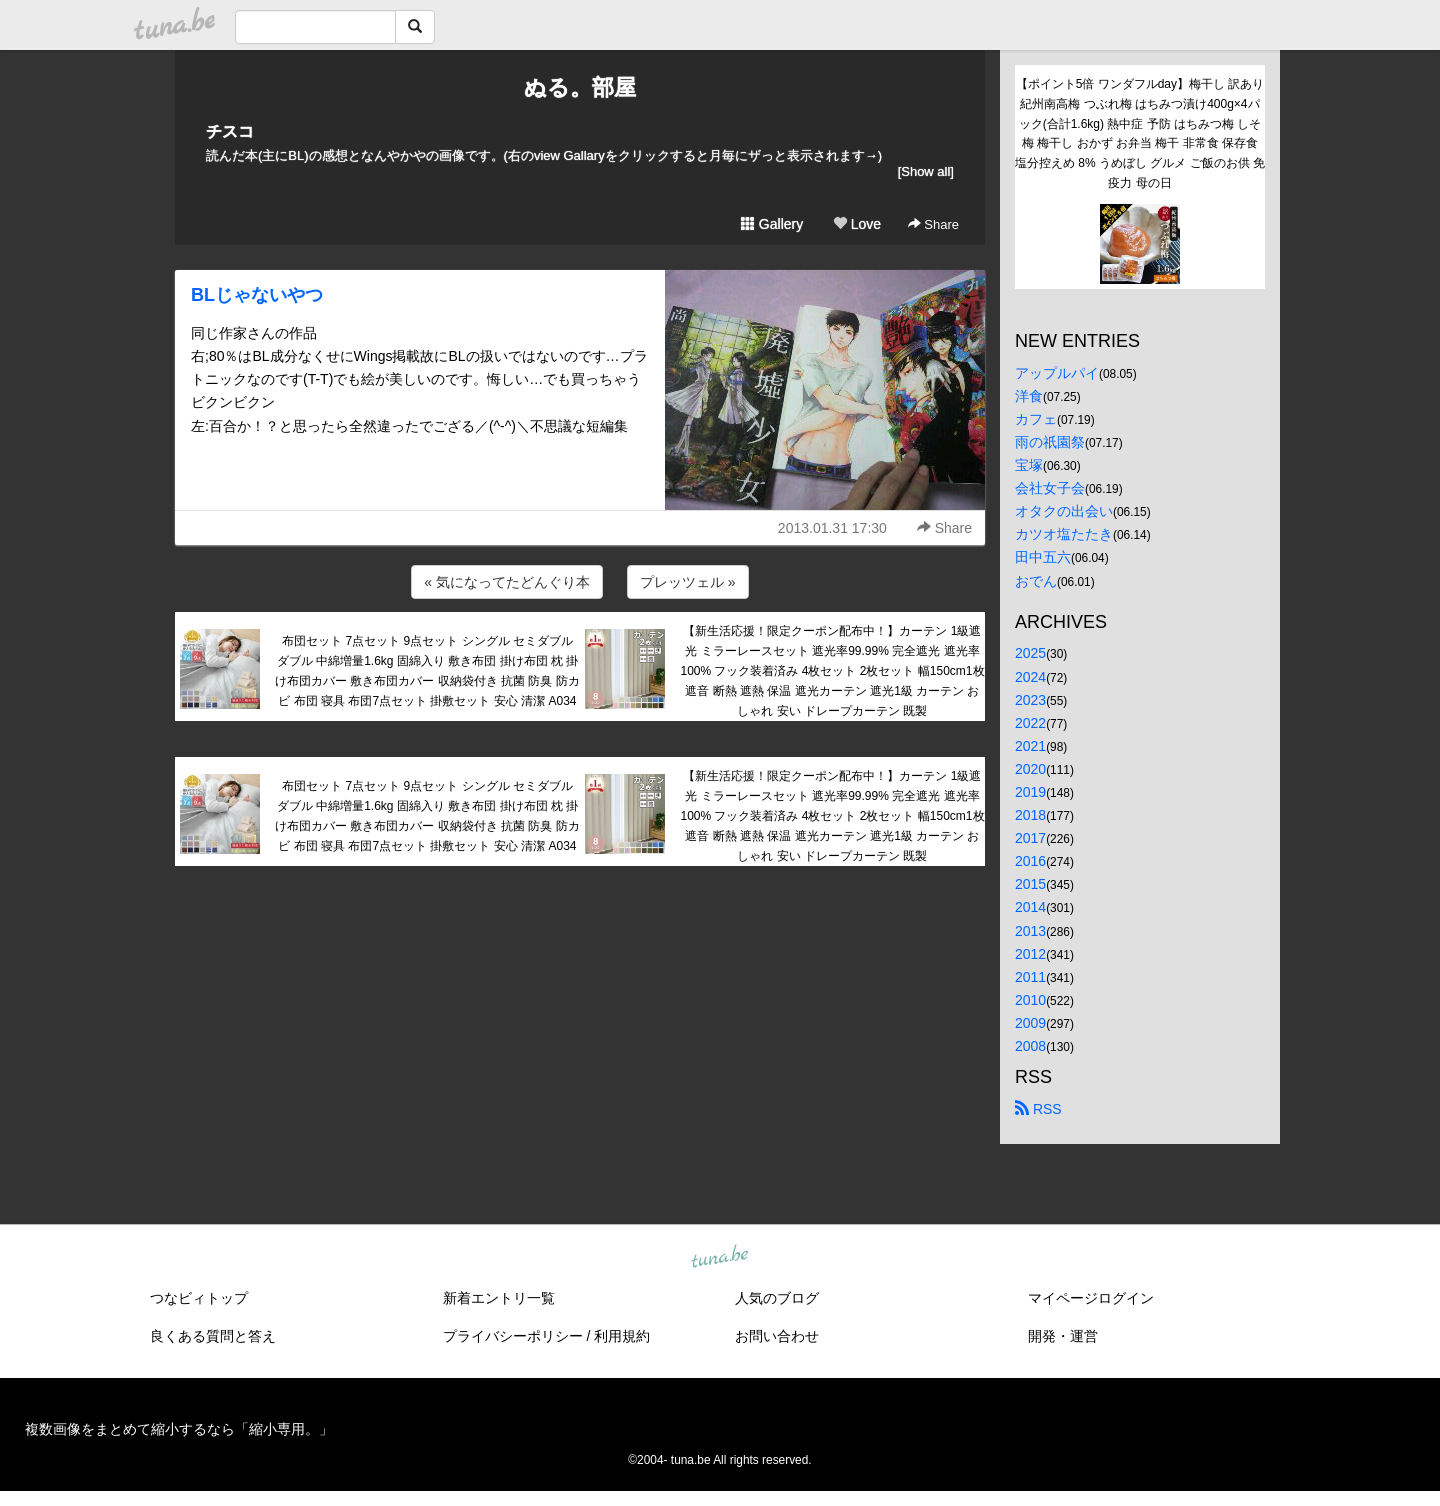 The image size is (1440, 1506). Describe the element at coordinates (1064, 534) in the screenshot. I see `カツオ塩たたき` at that location.